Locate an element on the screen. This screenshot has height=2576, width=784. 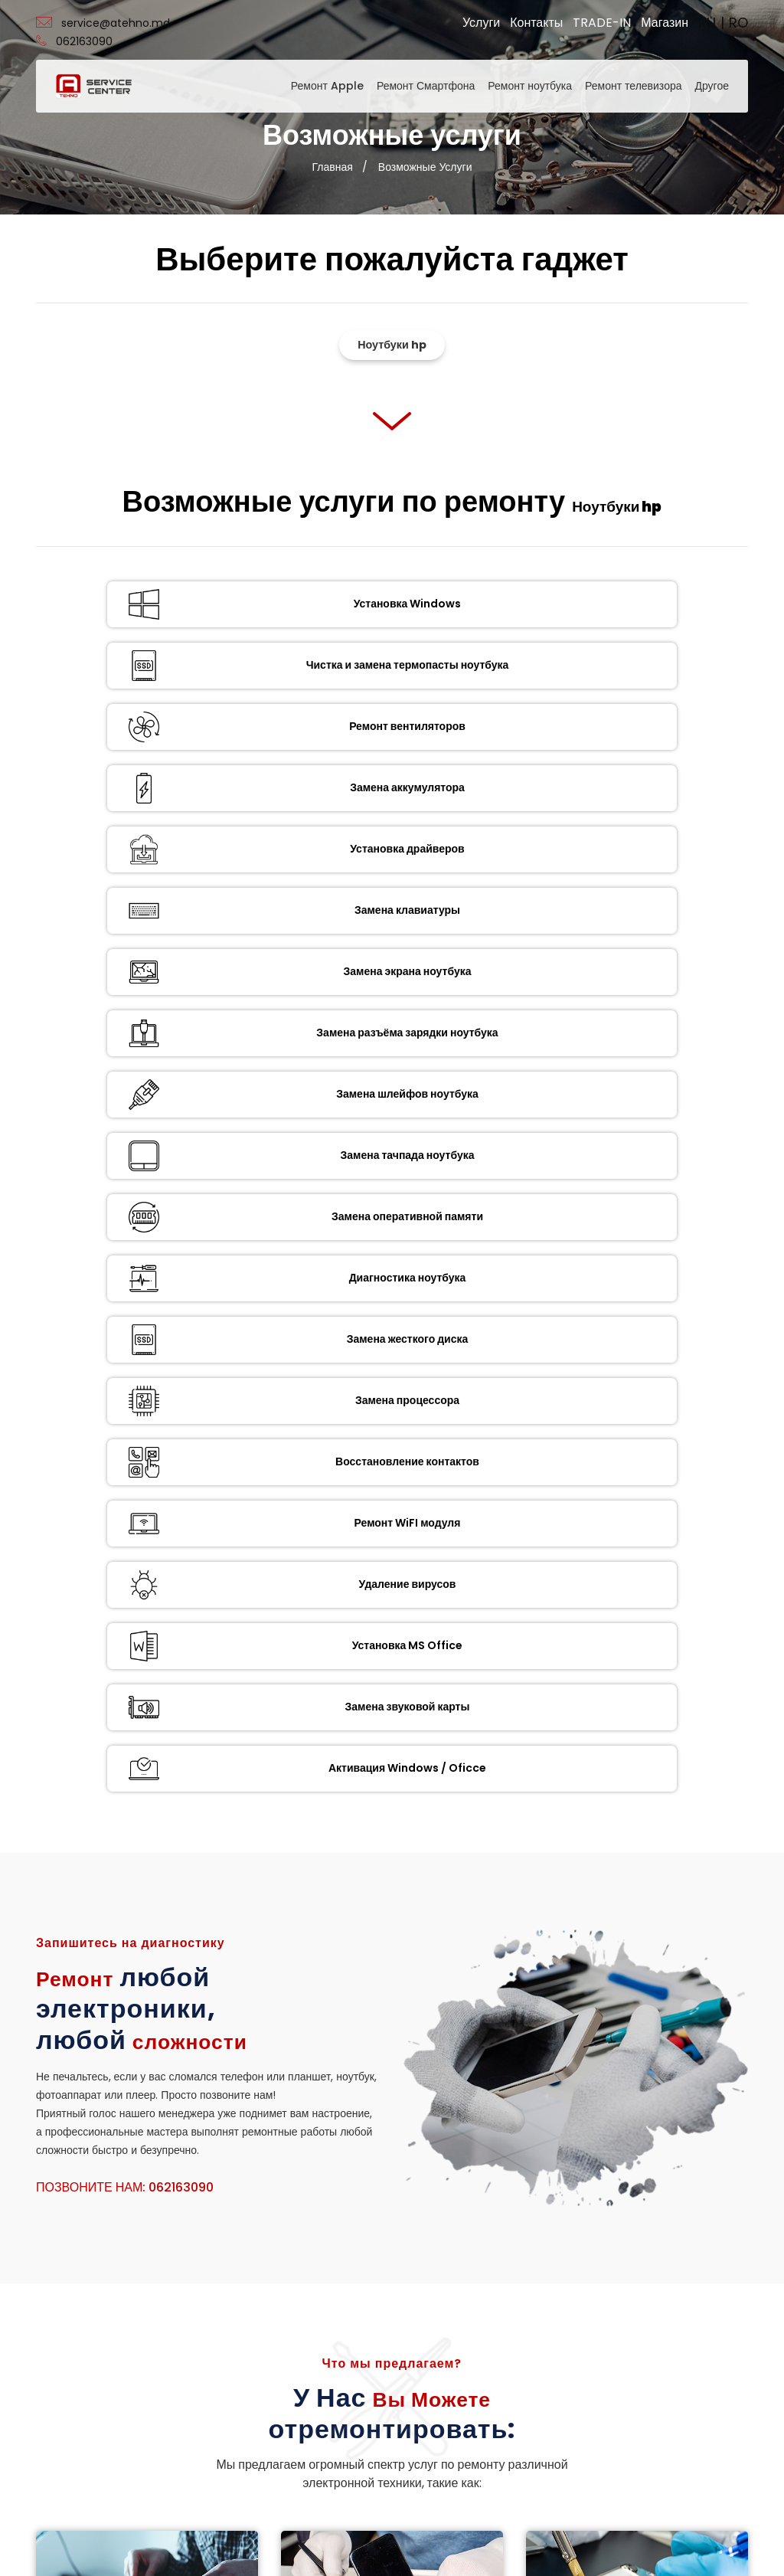
TRADE-IN is located at coordinates (602, 22).